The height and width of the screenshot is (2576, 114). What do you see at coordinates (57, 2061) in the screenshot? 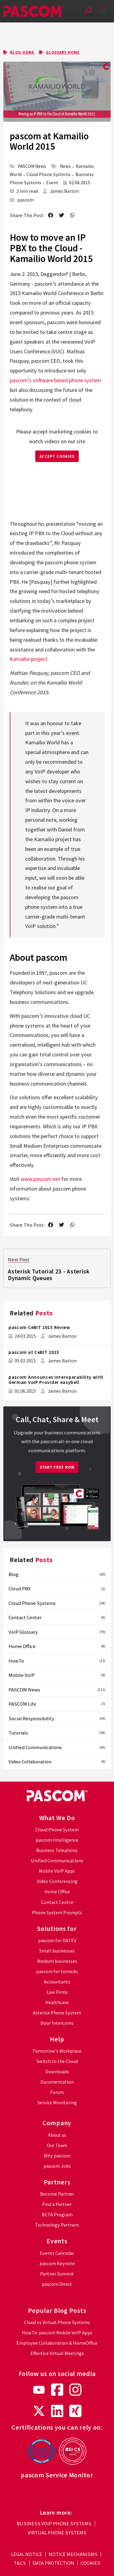
I see `Switch to the Cloud` at bounding box center [57, 2061].